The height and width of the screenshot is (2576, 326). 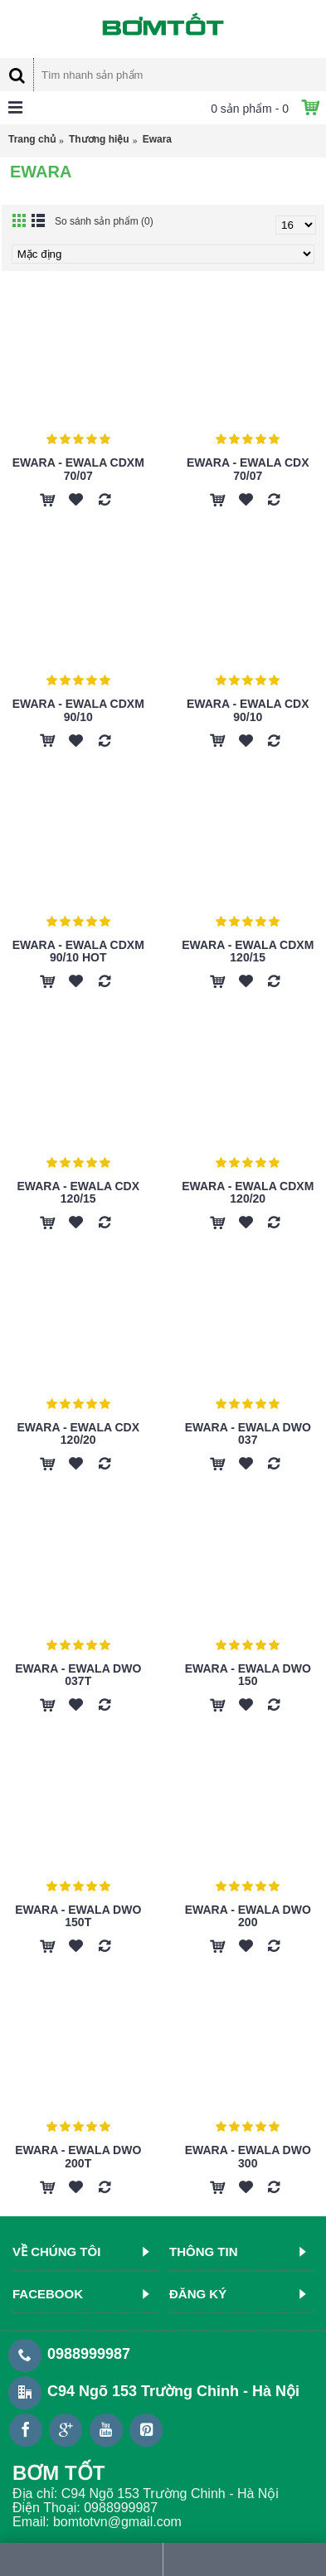 What do you see at coordinates (78, 2156) in the screenshot?
I see `Ewara - Ewala DWO 200T` at bounding box center [78, 2156].